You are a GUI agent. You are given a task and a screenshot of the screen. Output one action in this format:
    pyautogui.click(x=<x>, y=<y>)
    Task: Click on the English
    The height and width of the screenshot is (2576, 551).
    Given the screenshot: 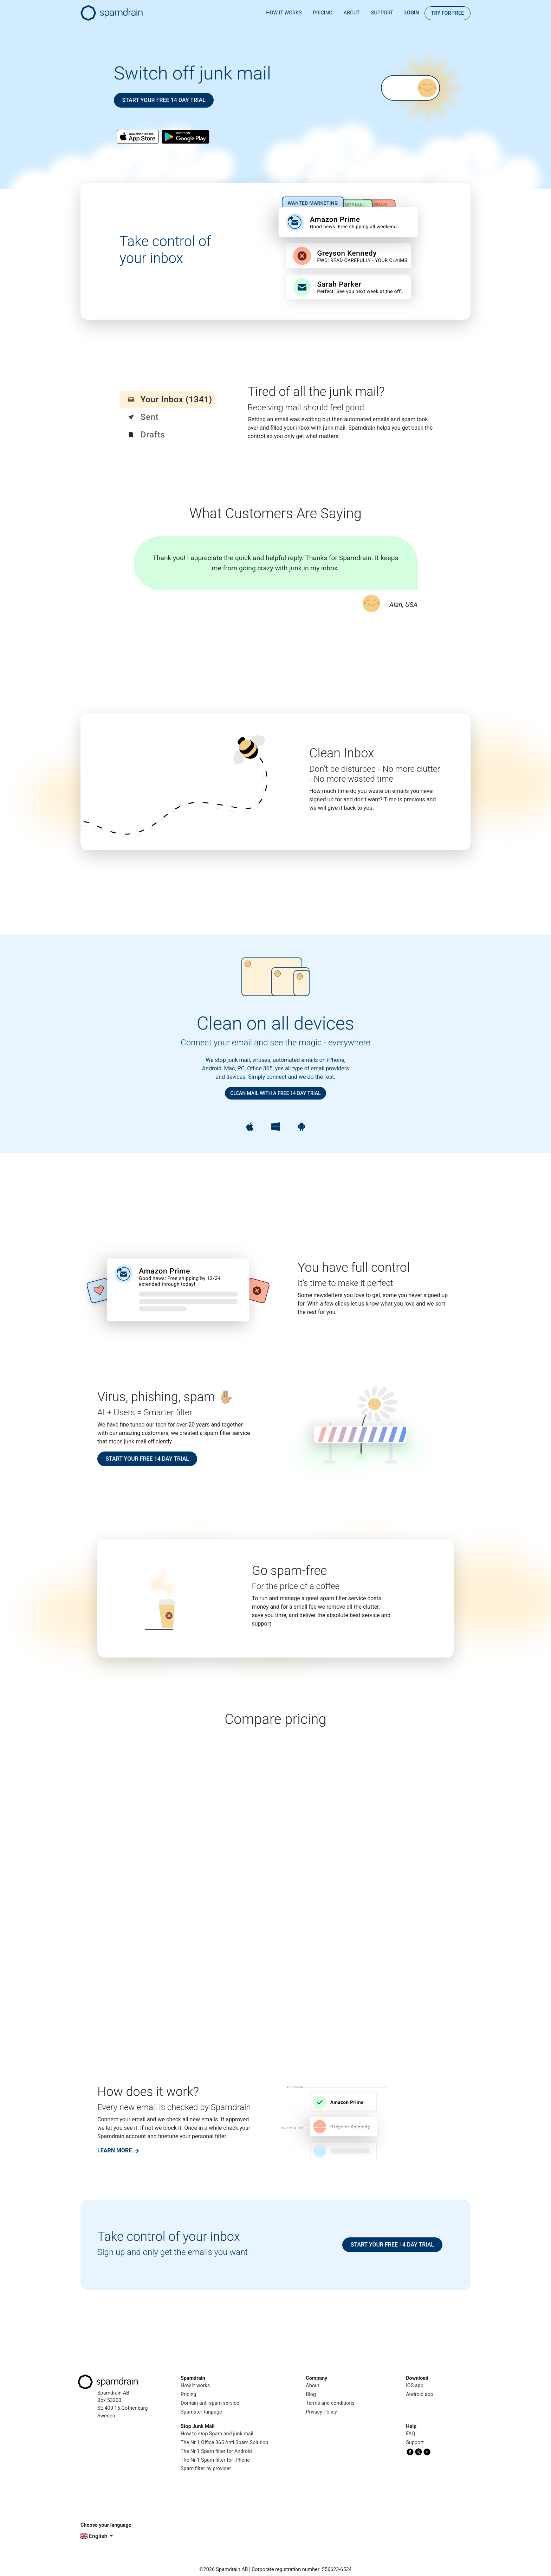 What is the action you would take?
    pyautogui.click(x=94, y=2536)
    